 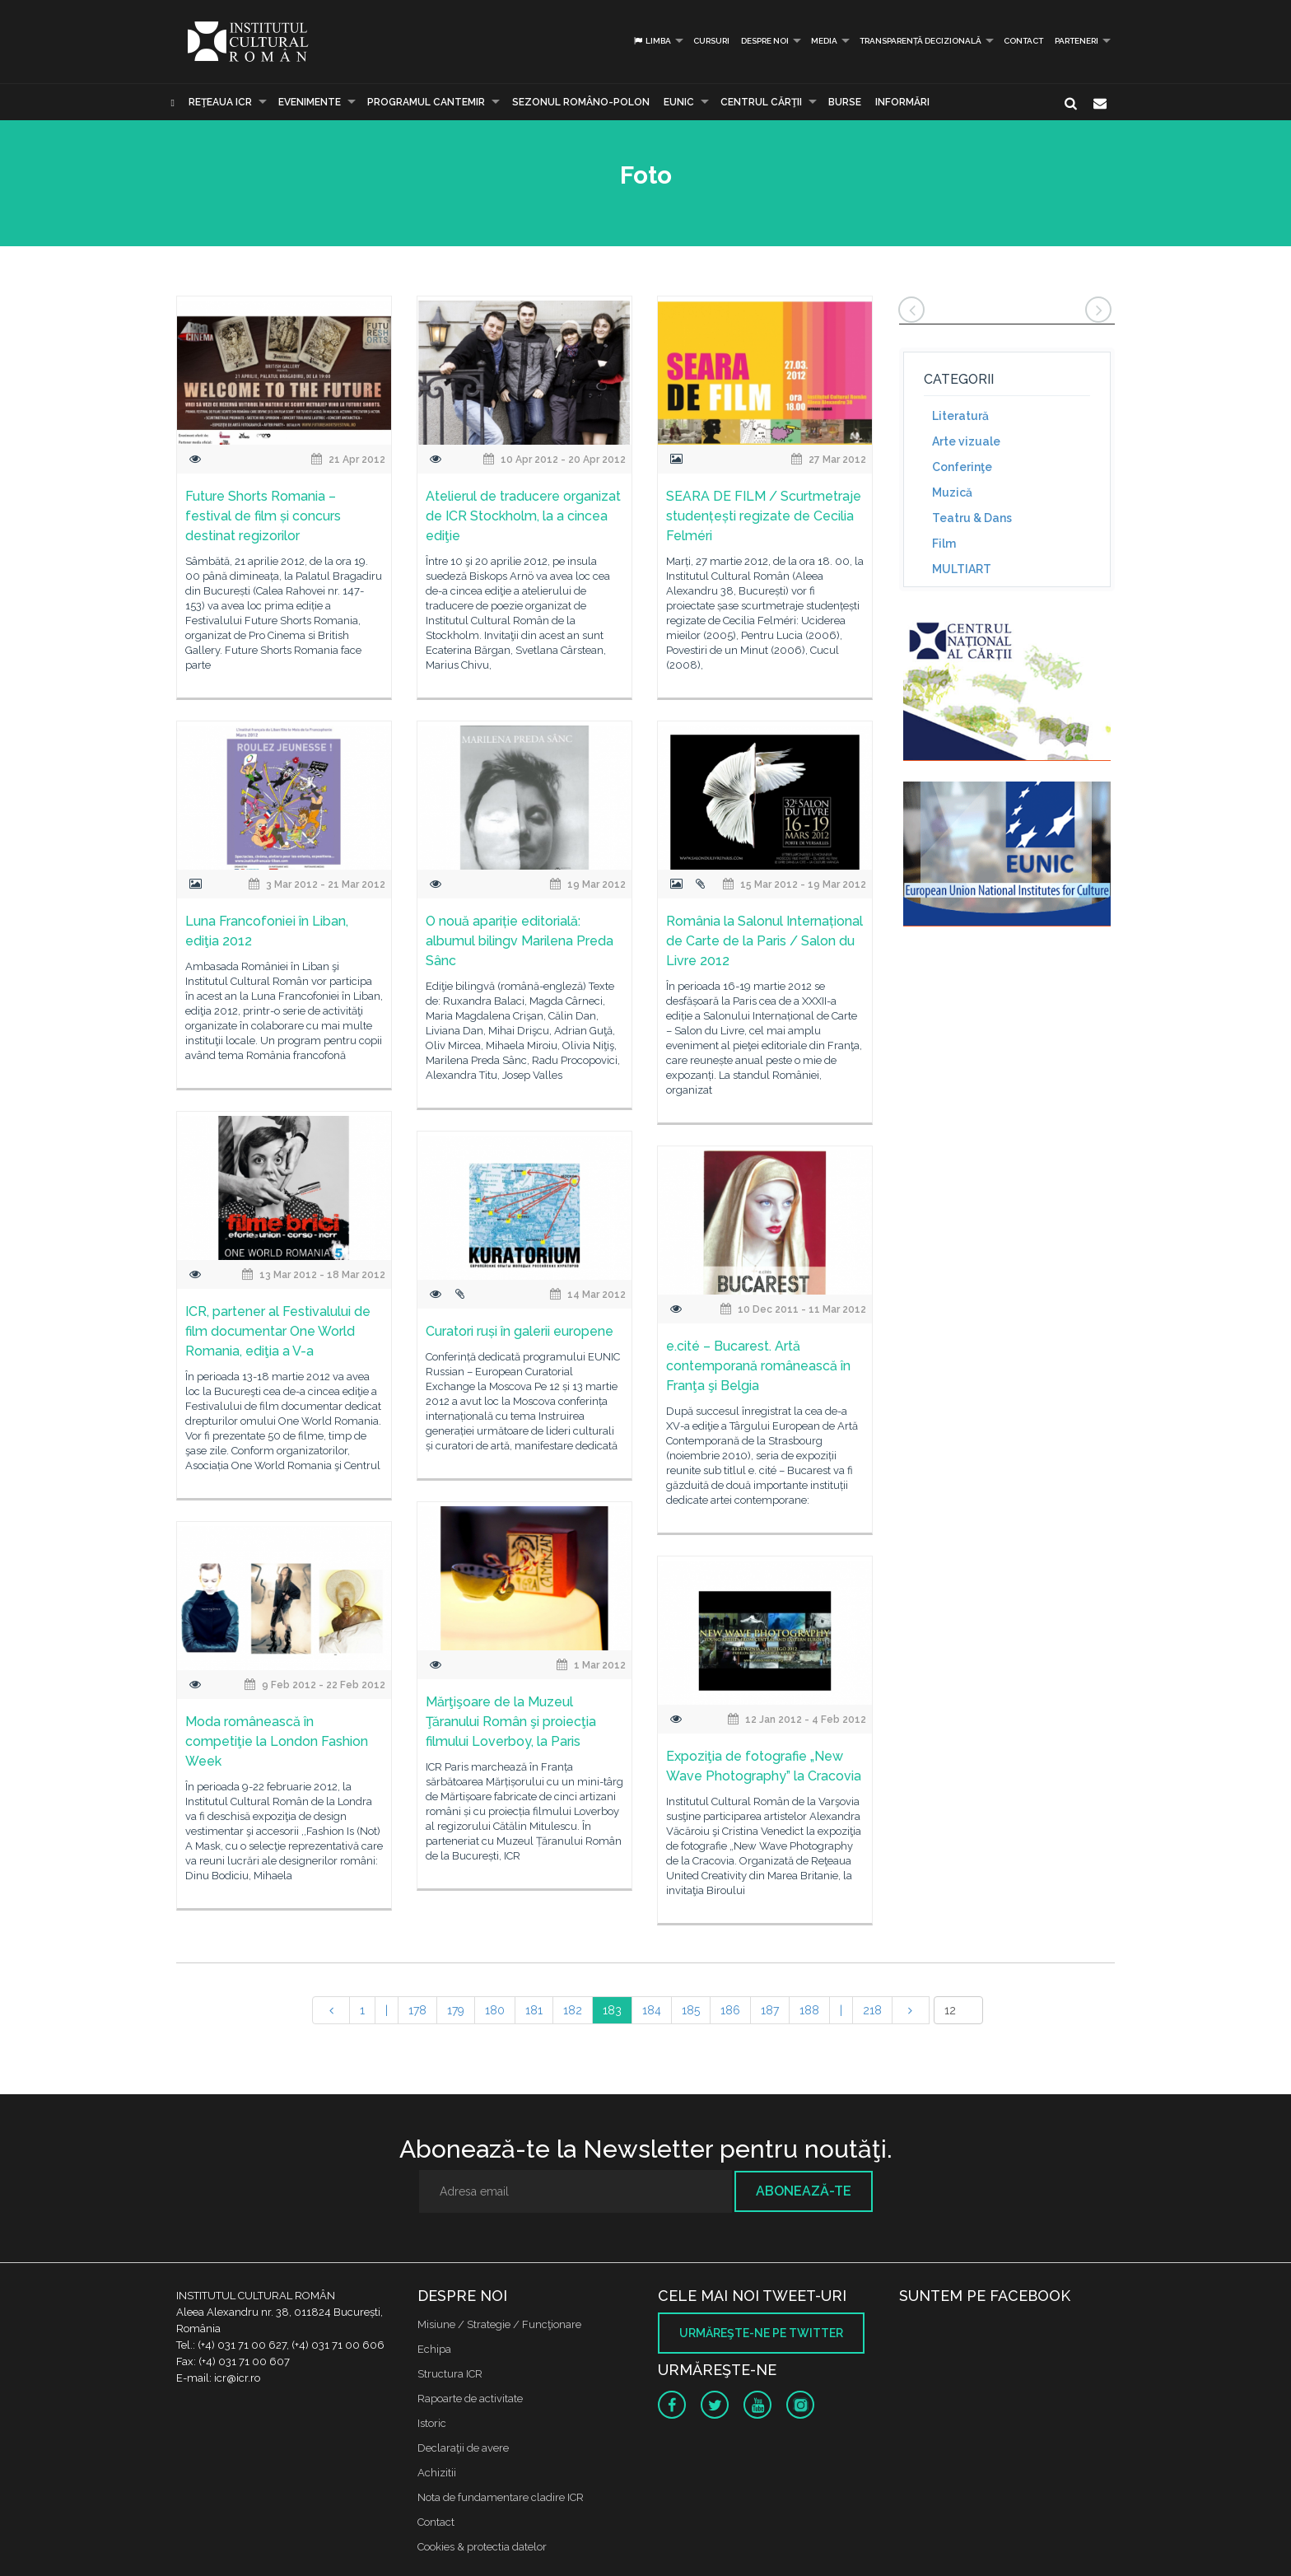 What do you see at coordinates (962, 467) in the screenshot?
I see `Conferinţe` at bounding box center [962, 467].